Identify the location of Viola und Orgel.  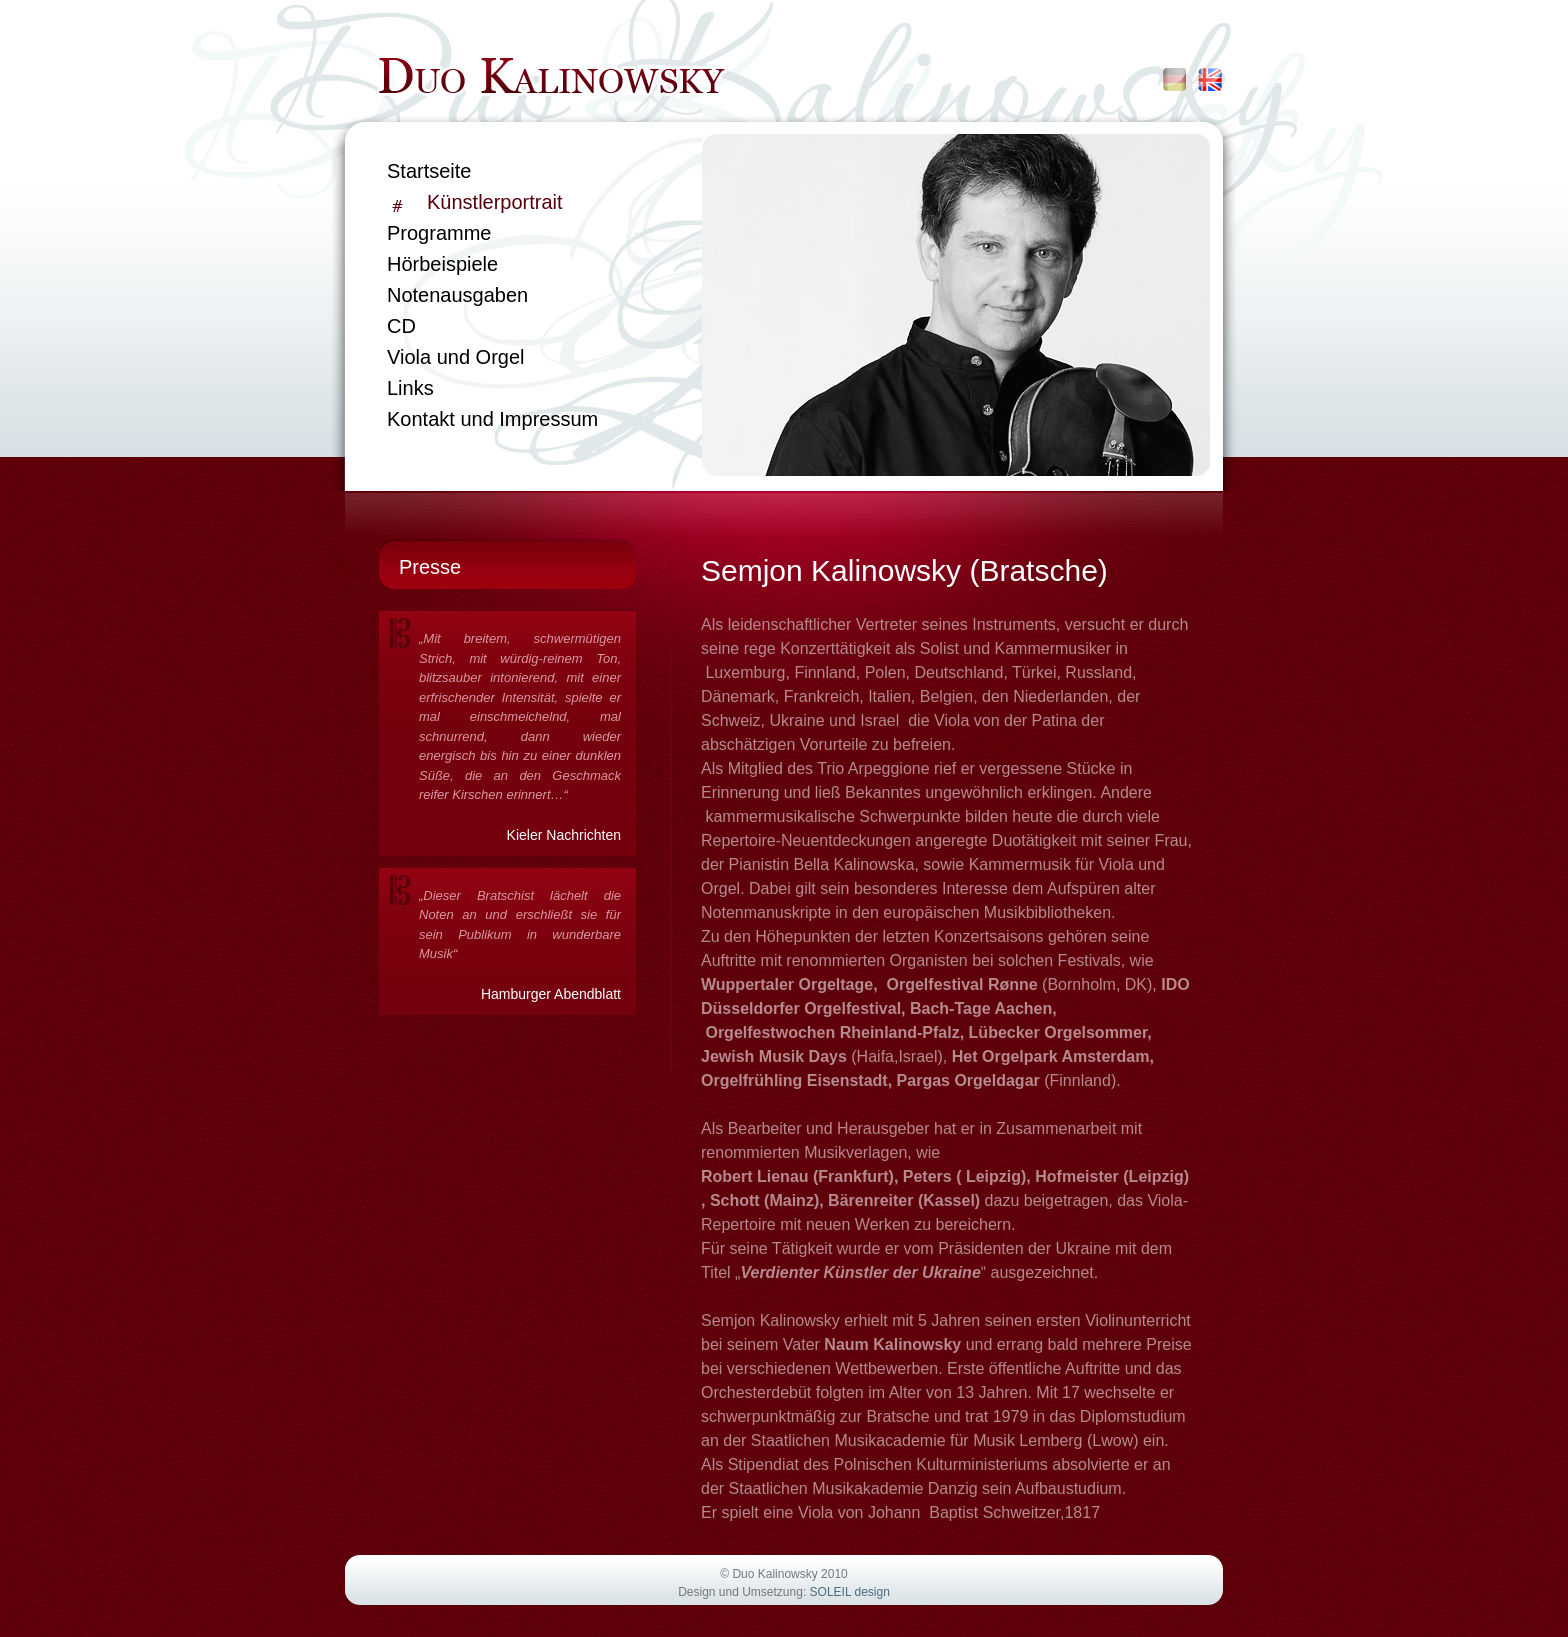
(456, 357).